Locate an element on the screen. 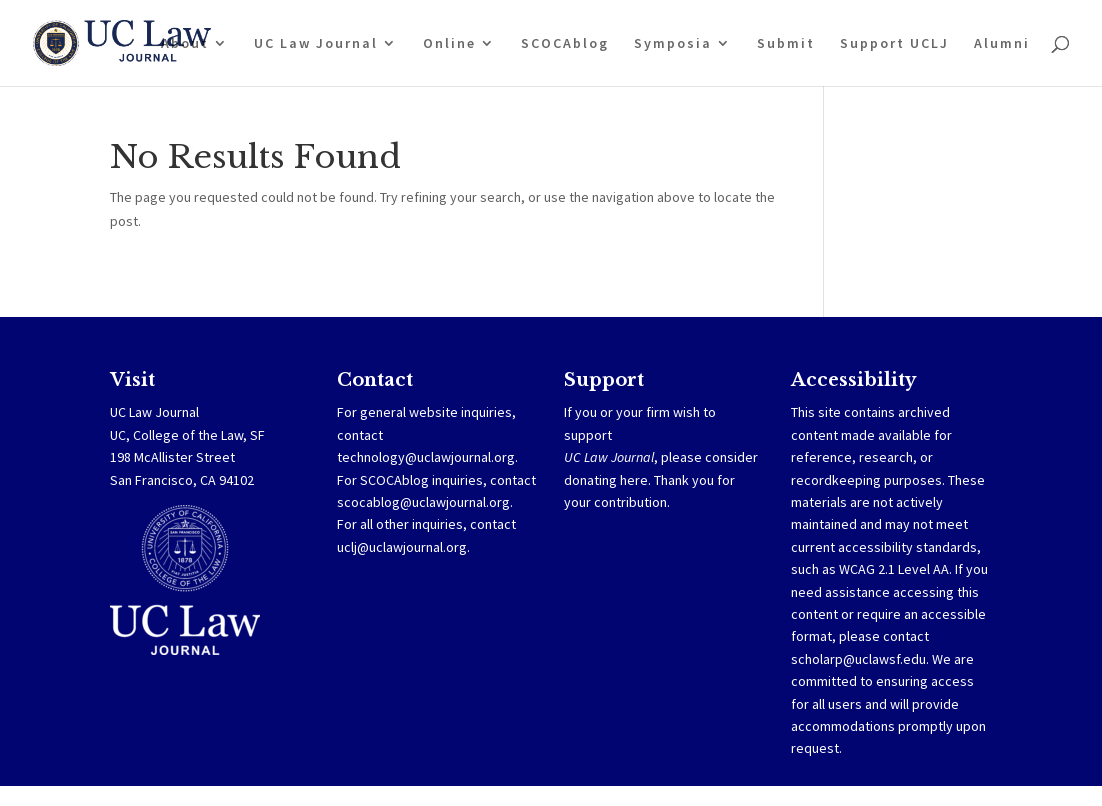  uclj@uclawjournal.org. is located at coordinates (403, 547).